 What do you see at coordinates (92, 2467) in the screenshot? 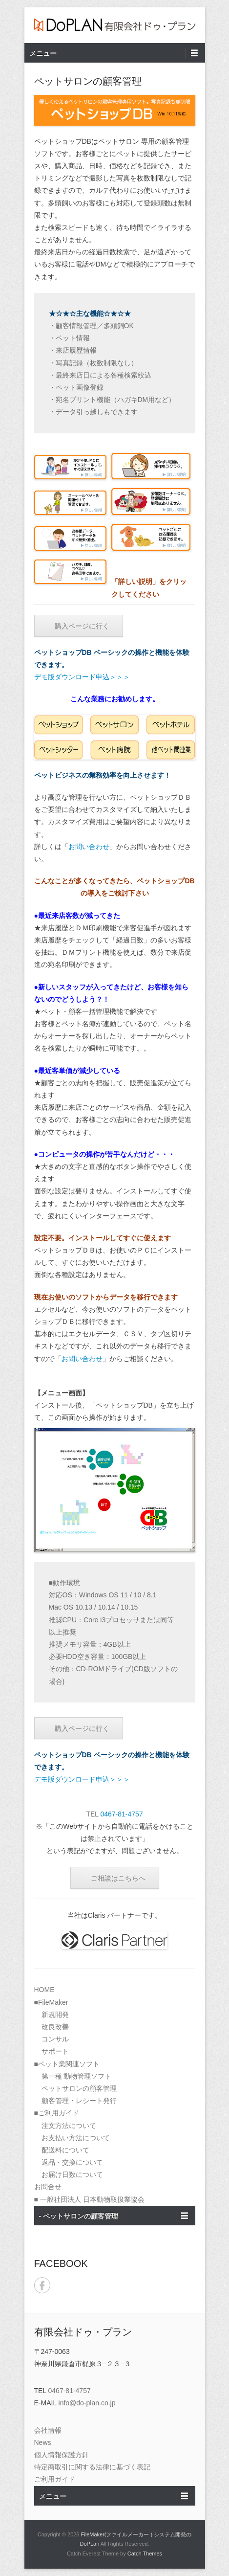
I see `特定商取引に関する法律に基づく表記` at bounding box center [92, 2467].